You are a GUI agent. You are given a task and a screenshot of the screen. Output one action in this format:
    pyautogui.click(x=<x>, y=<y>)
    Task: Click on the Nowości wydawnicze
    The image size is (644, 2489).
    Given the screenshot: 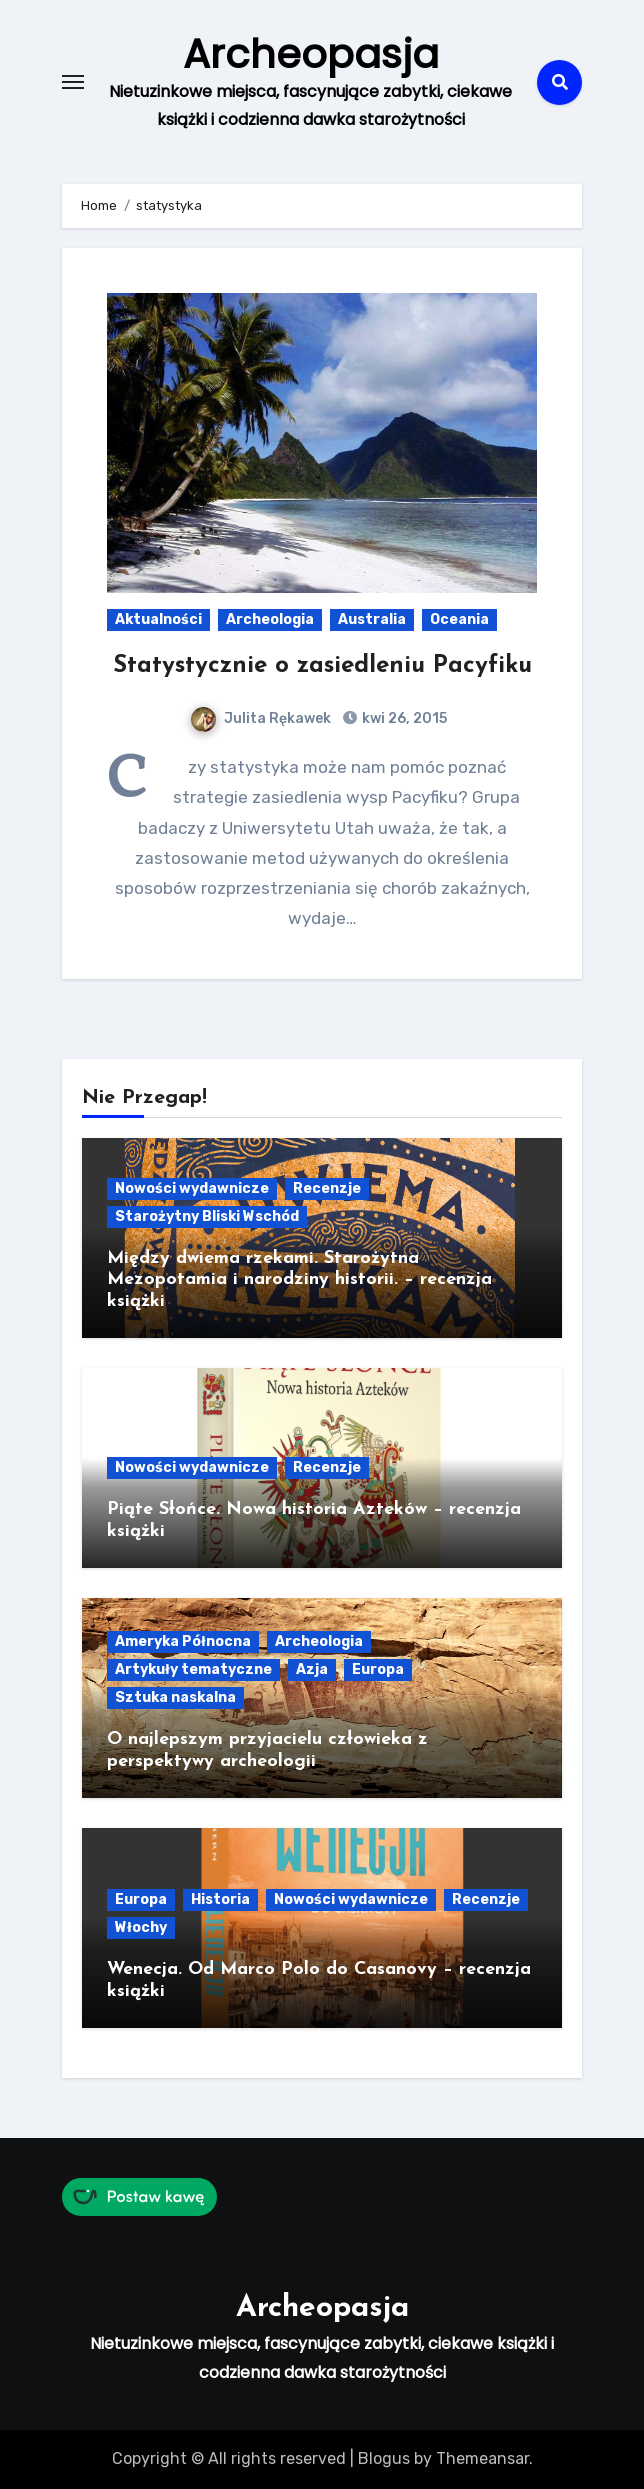 What is the action you would take?
    pyautogui.click(x=192, y=1188)
    